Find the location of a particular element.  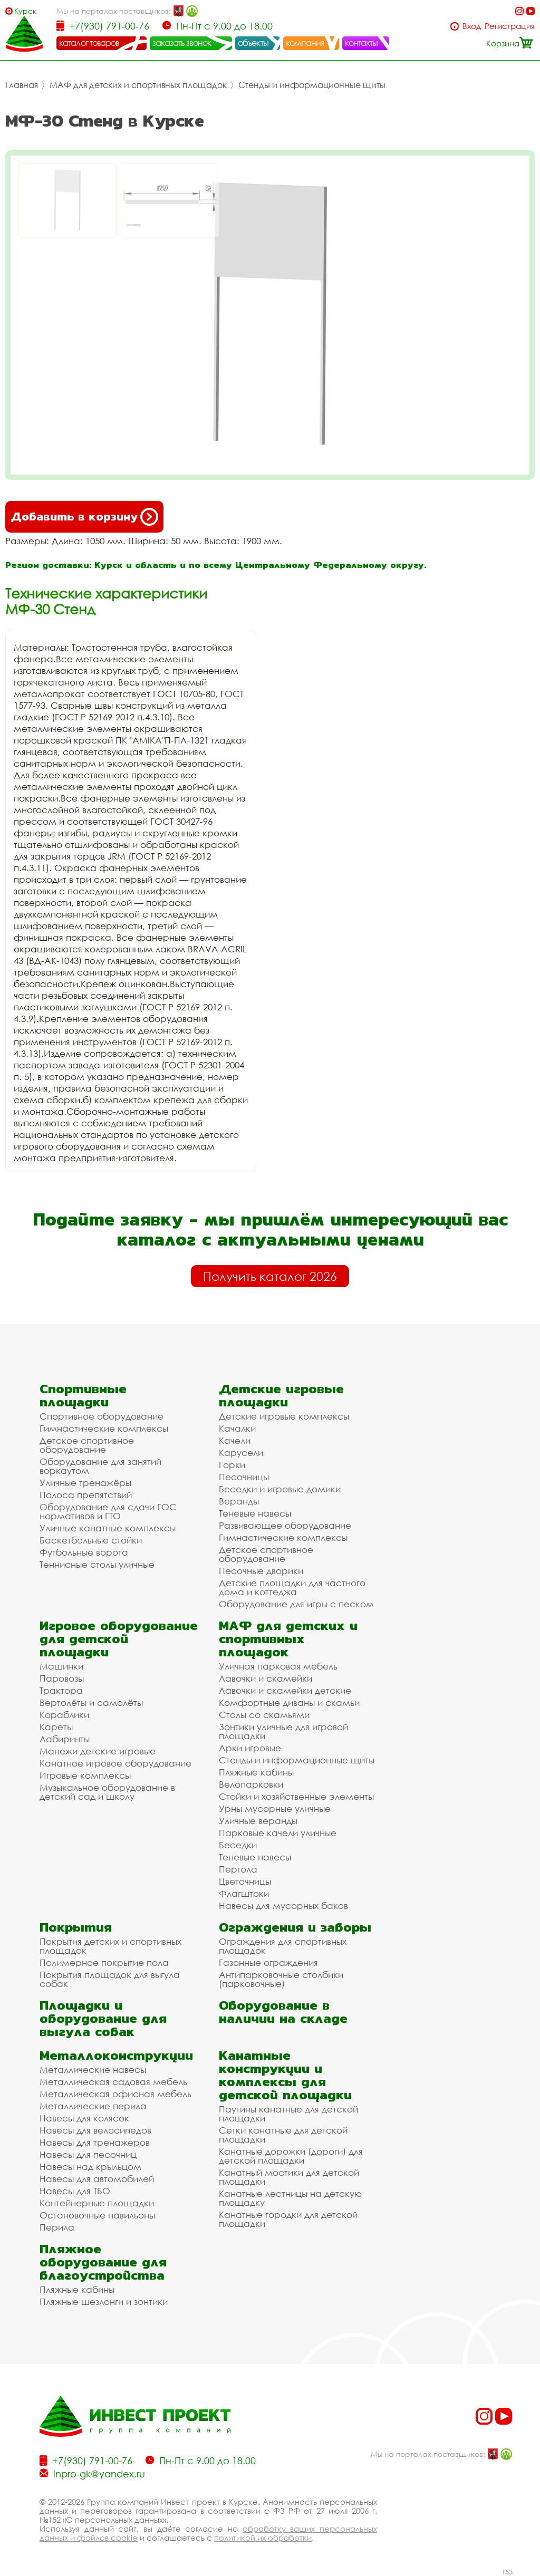

Спортивное оборудование is located at coordinates (101, 1416).